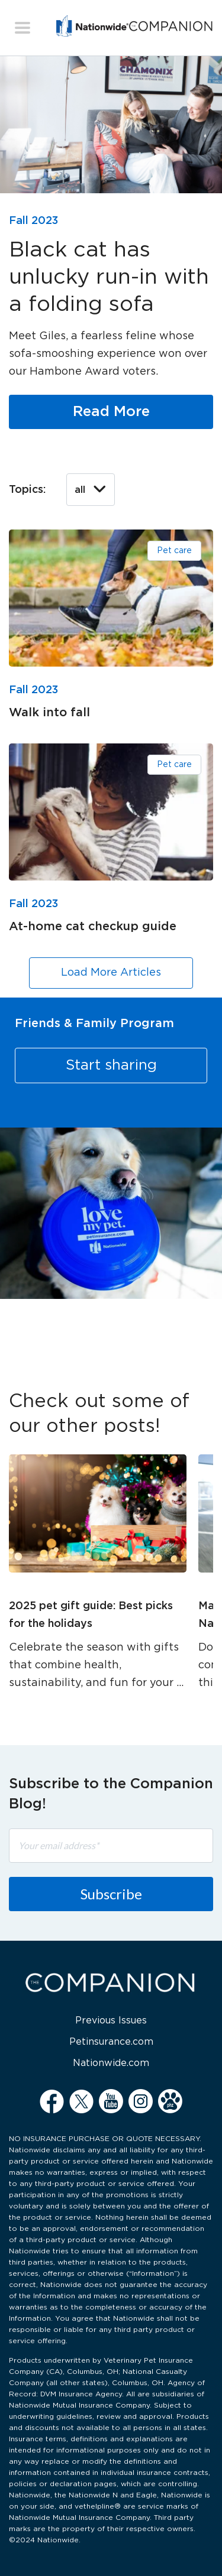  Describe the element at coordinates (111, 1065) in the screenshot. I see `Start sharing` at that location.